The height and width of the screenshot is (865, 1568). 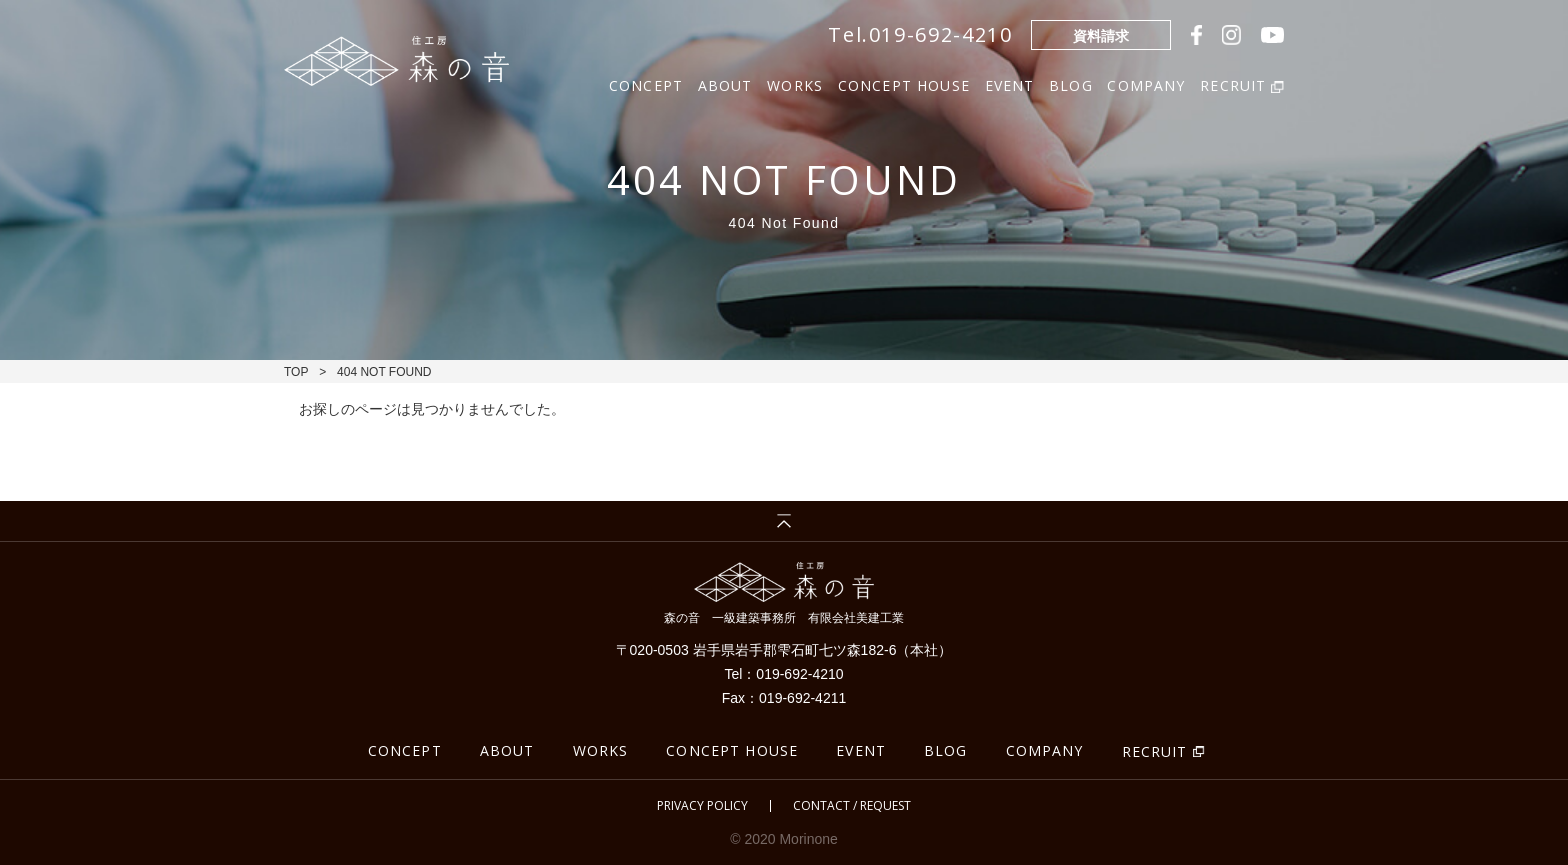 What do you see at coordinates (795, 83) in the screenshot?
I see `WORKS` at bounding box center [795, 83].